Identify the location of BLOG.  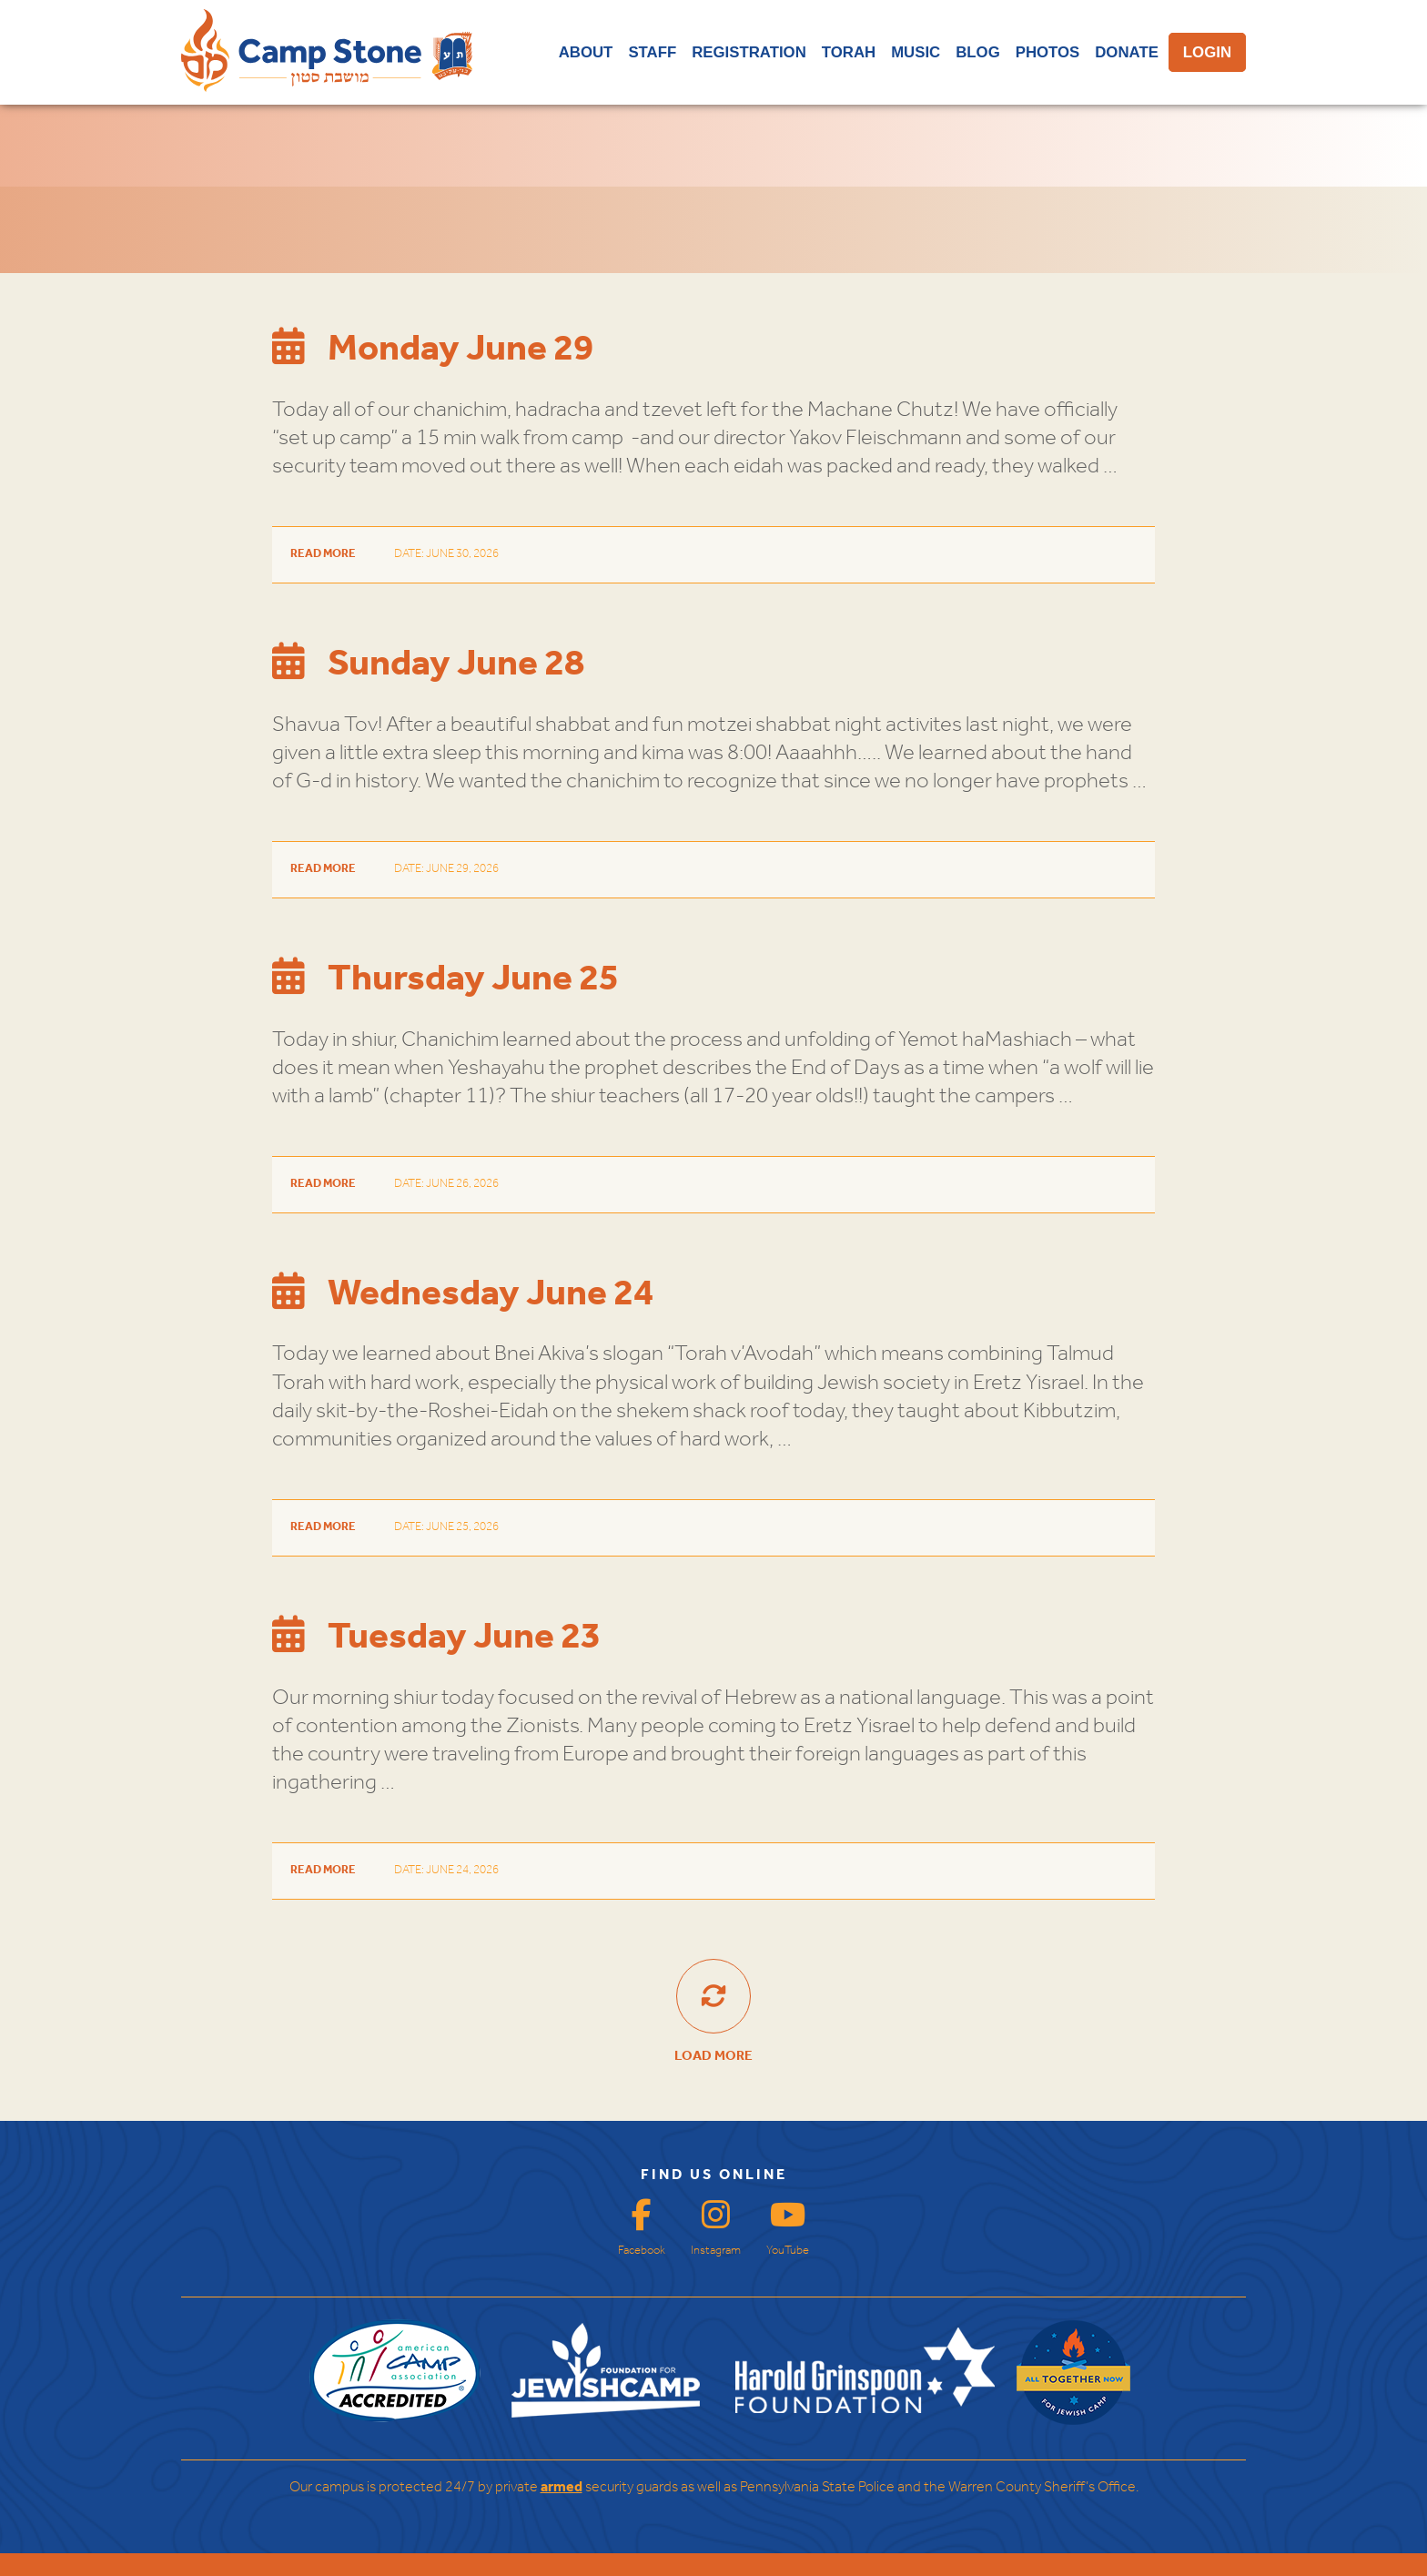
(977, 52).